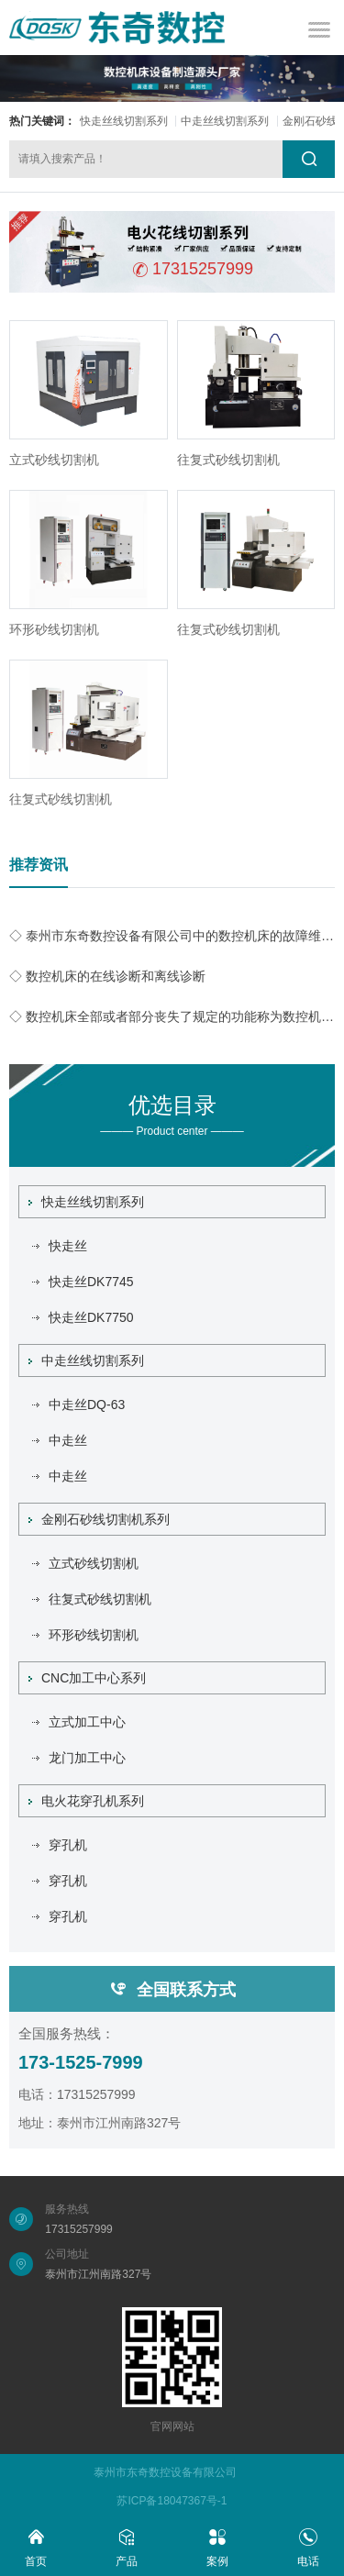  What do you see at coordinates (225, 121) in the screenshot?
I see `中走丝线切割系列` at bounding box center [225, 121].